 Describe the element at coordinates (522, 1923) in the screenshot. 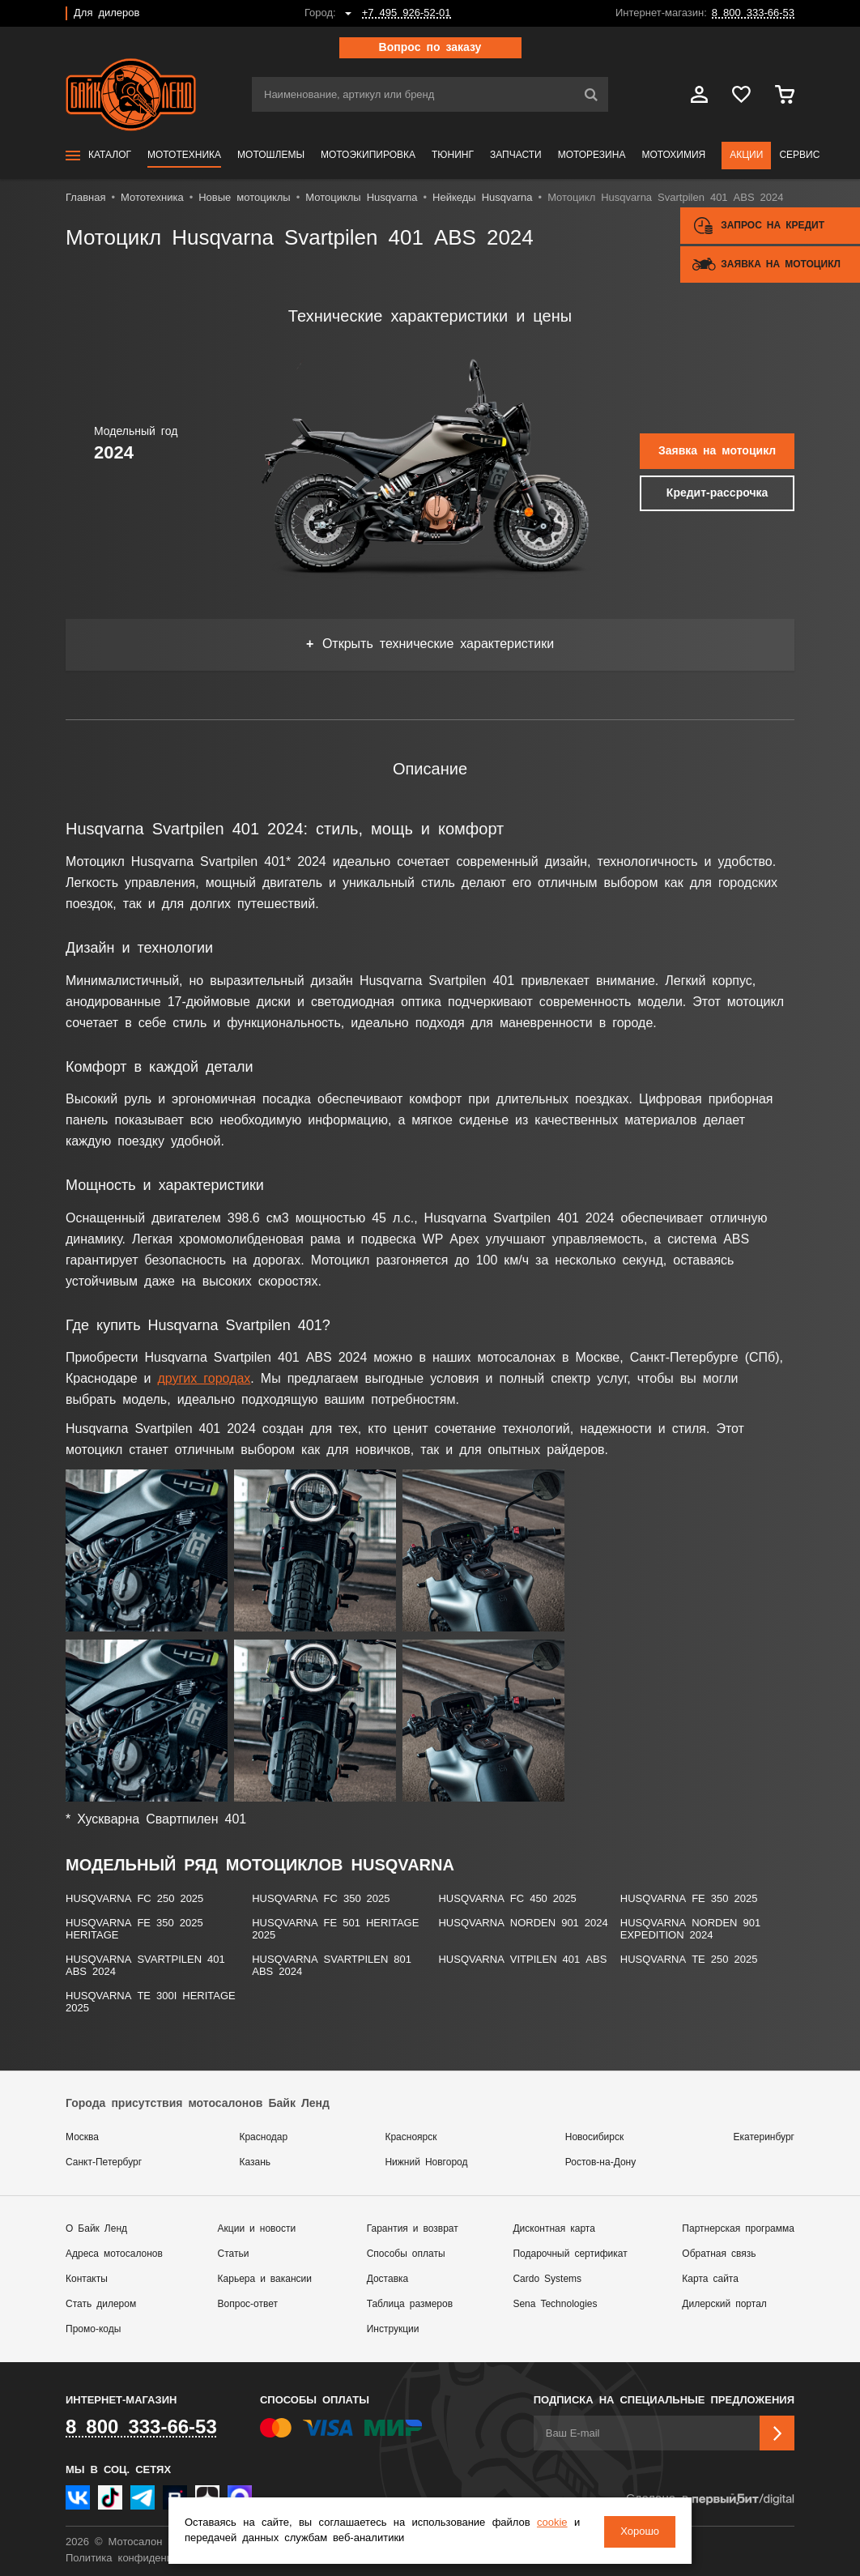

I see `Husqvarna NORDEN 901 2024` at that location.